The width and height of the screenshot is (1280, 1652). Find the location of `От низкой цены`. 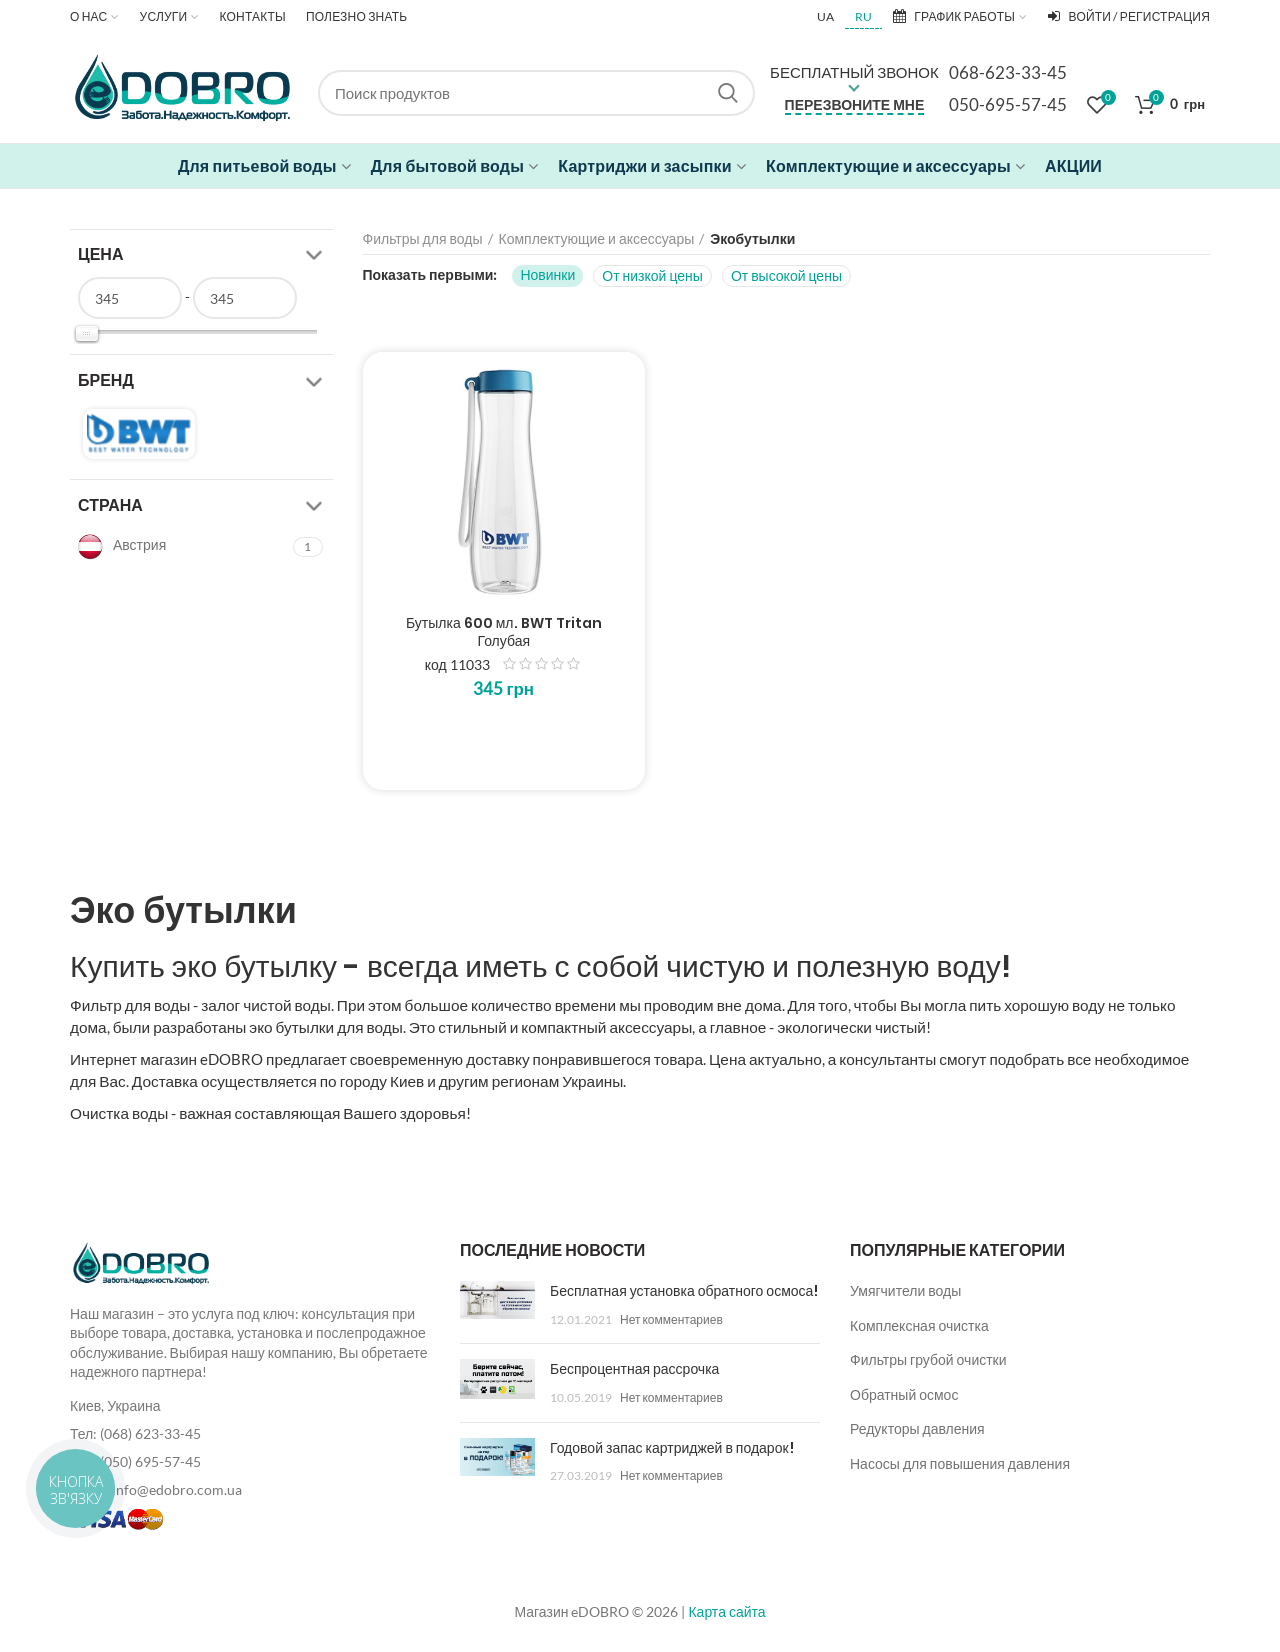

От низкой цены is located at coordinates (652, 275).